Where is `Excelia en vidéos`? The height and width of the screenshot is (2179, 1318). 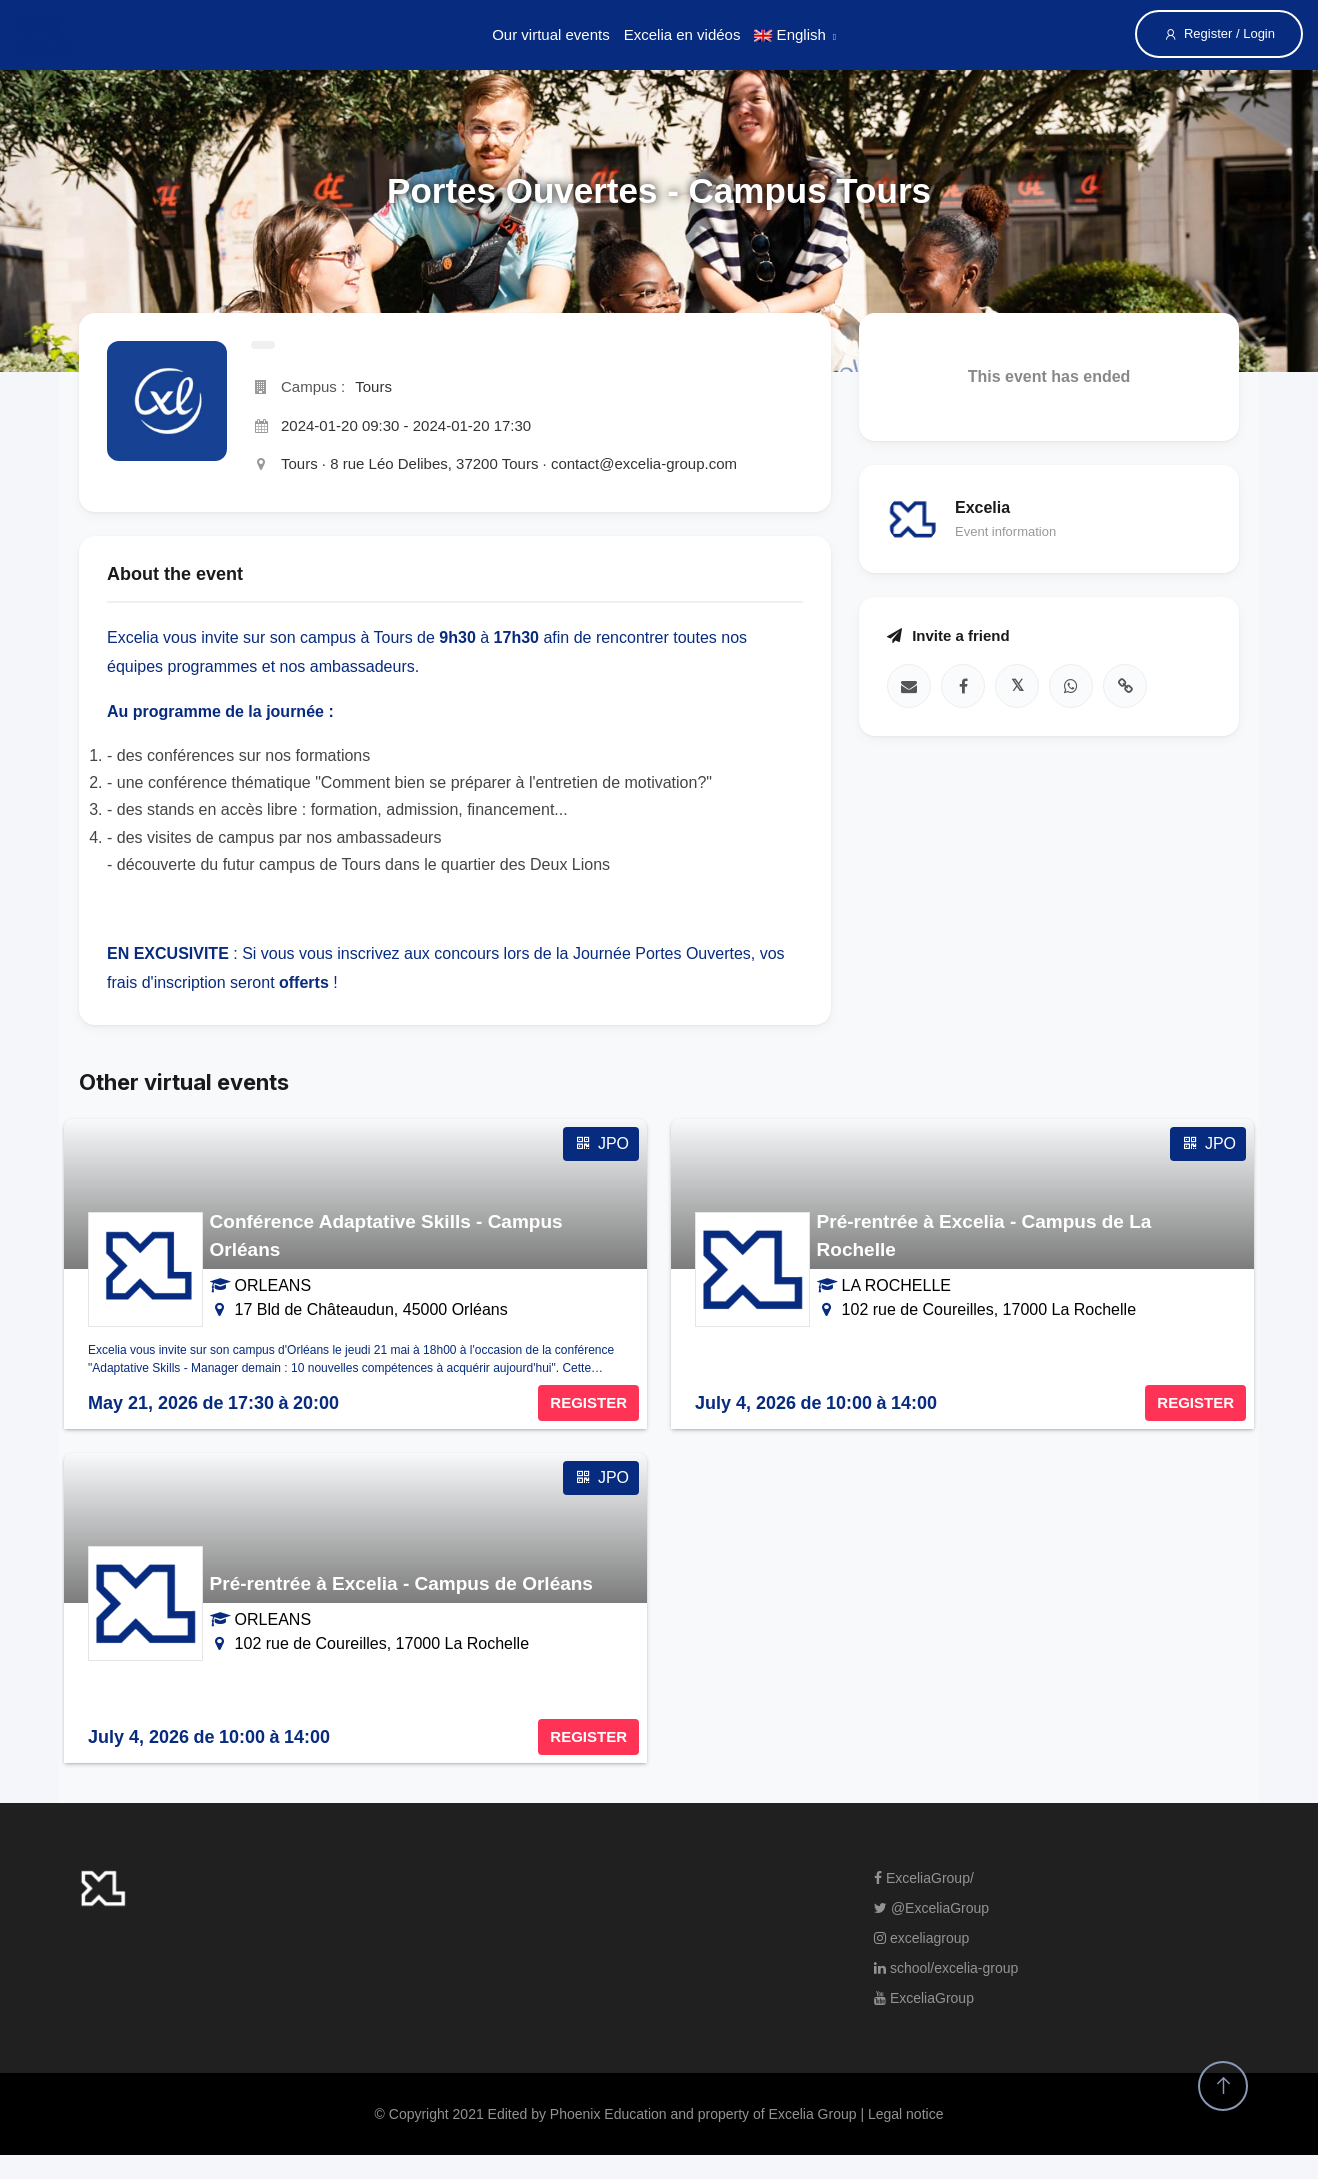 Excelia en vidéos is located at coordinates (682, 34).